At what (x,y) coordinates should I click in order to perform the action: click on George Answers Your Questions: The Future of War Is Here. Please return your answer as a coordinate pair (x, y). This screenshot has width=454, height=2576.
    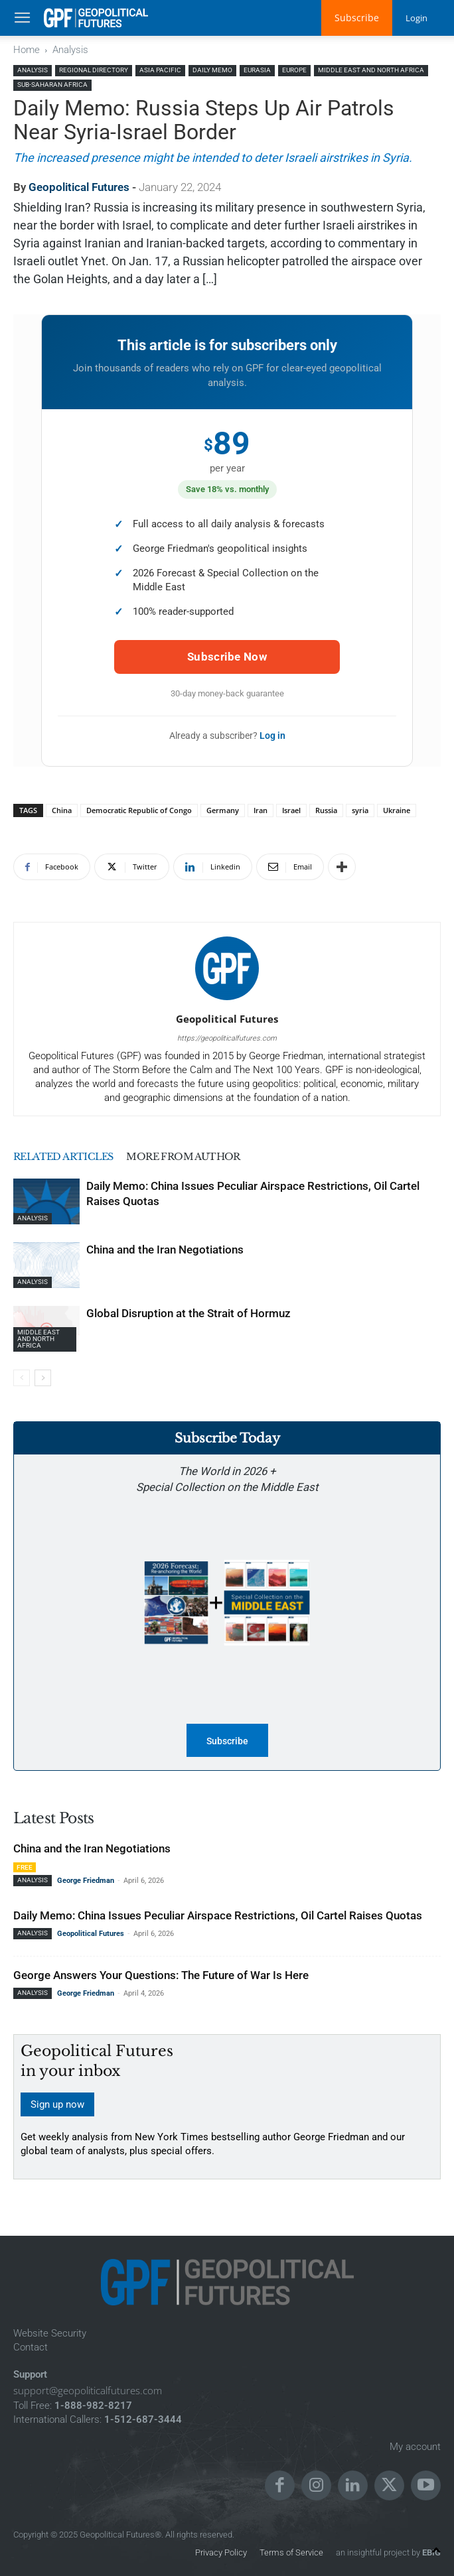
    Looking at the image, I should click on (161, 1975).